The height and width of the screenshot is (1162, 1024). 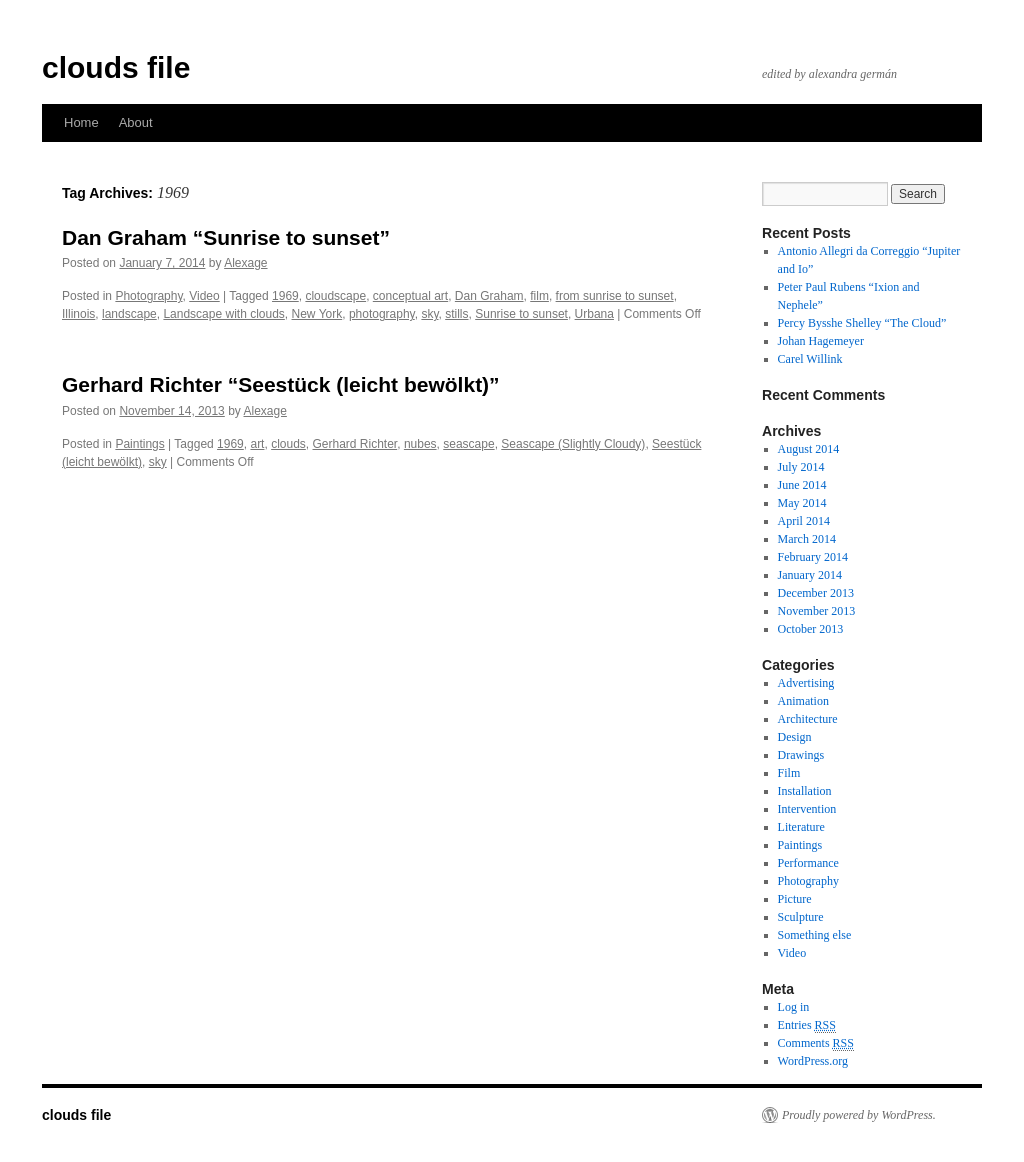 I want to click on Architecture, so click(x=808, y=719).